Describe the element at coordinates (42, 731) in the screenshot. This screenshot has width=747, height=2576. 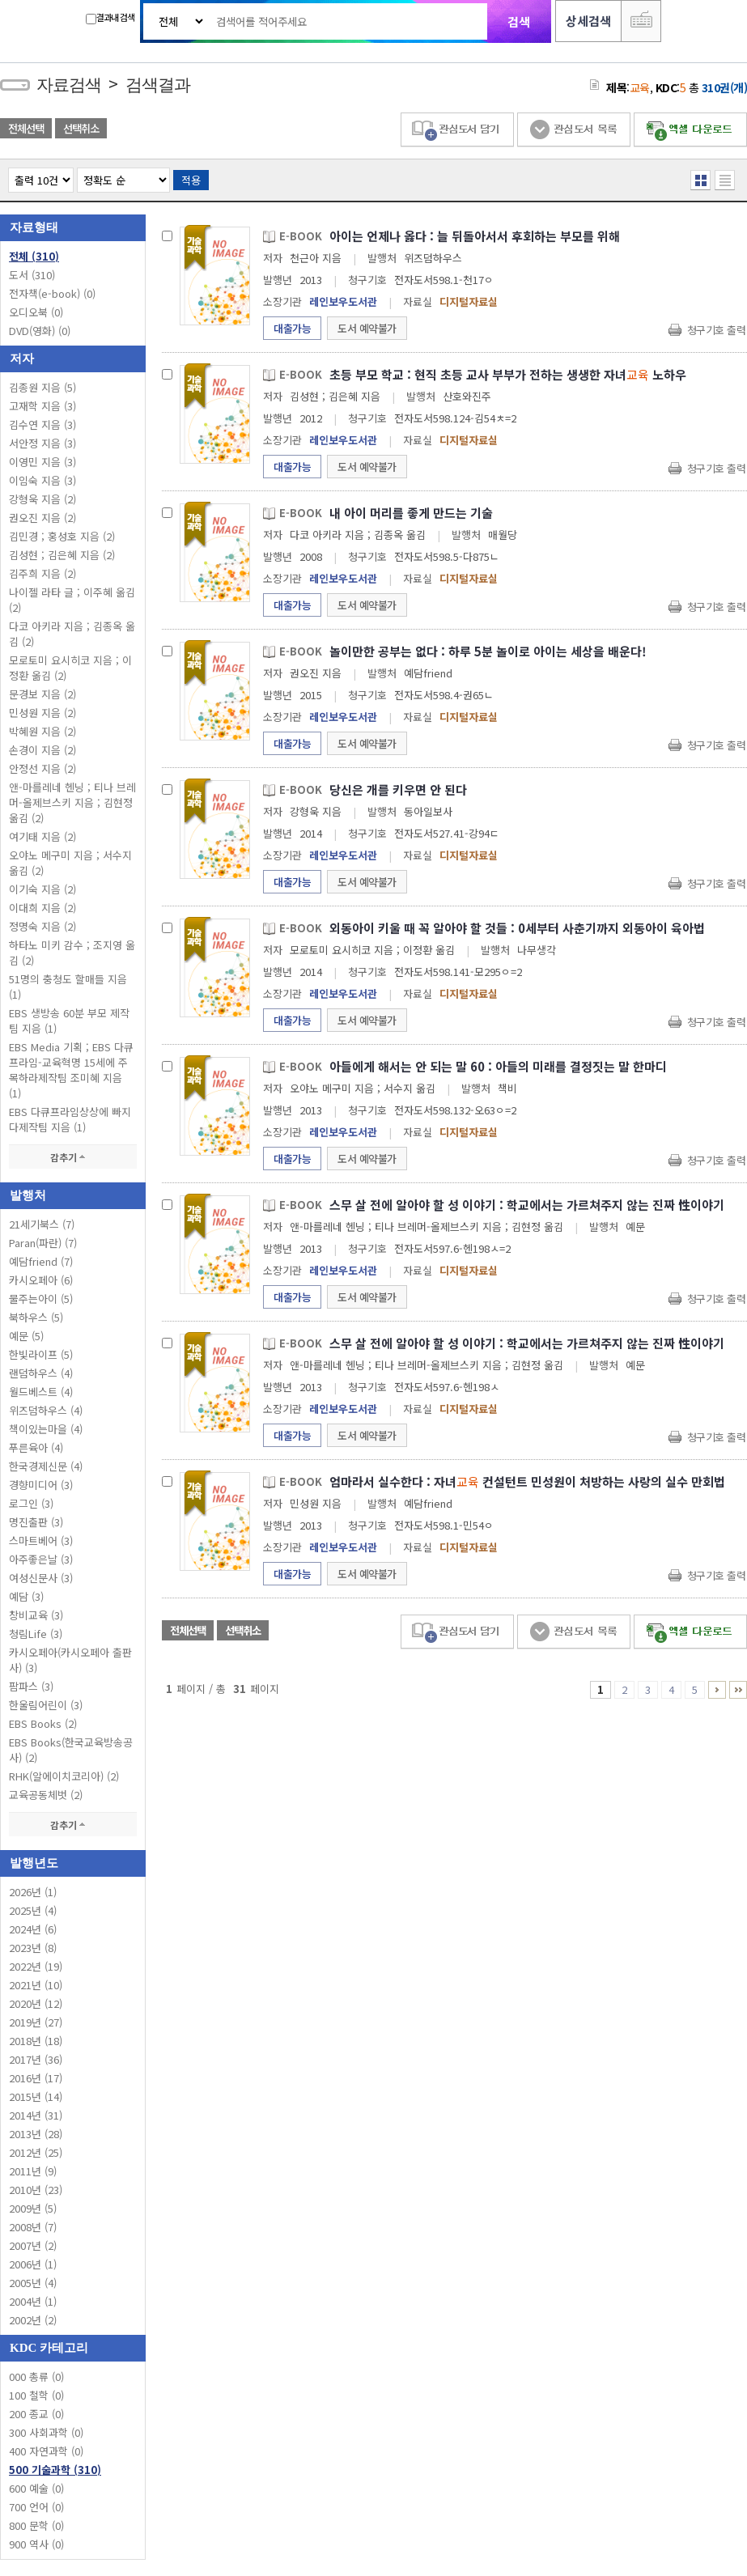
I see `박혜원 지음 (2)` at that location.